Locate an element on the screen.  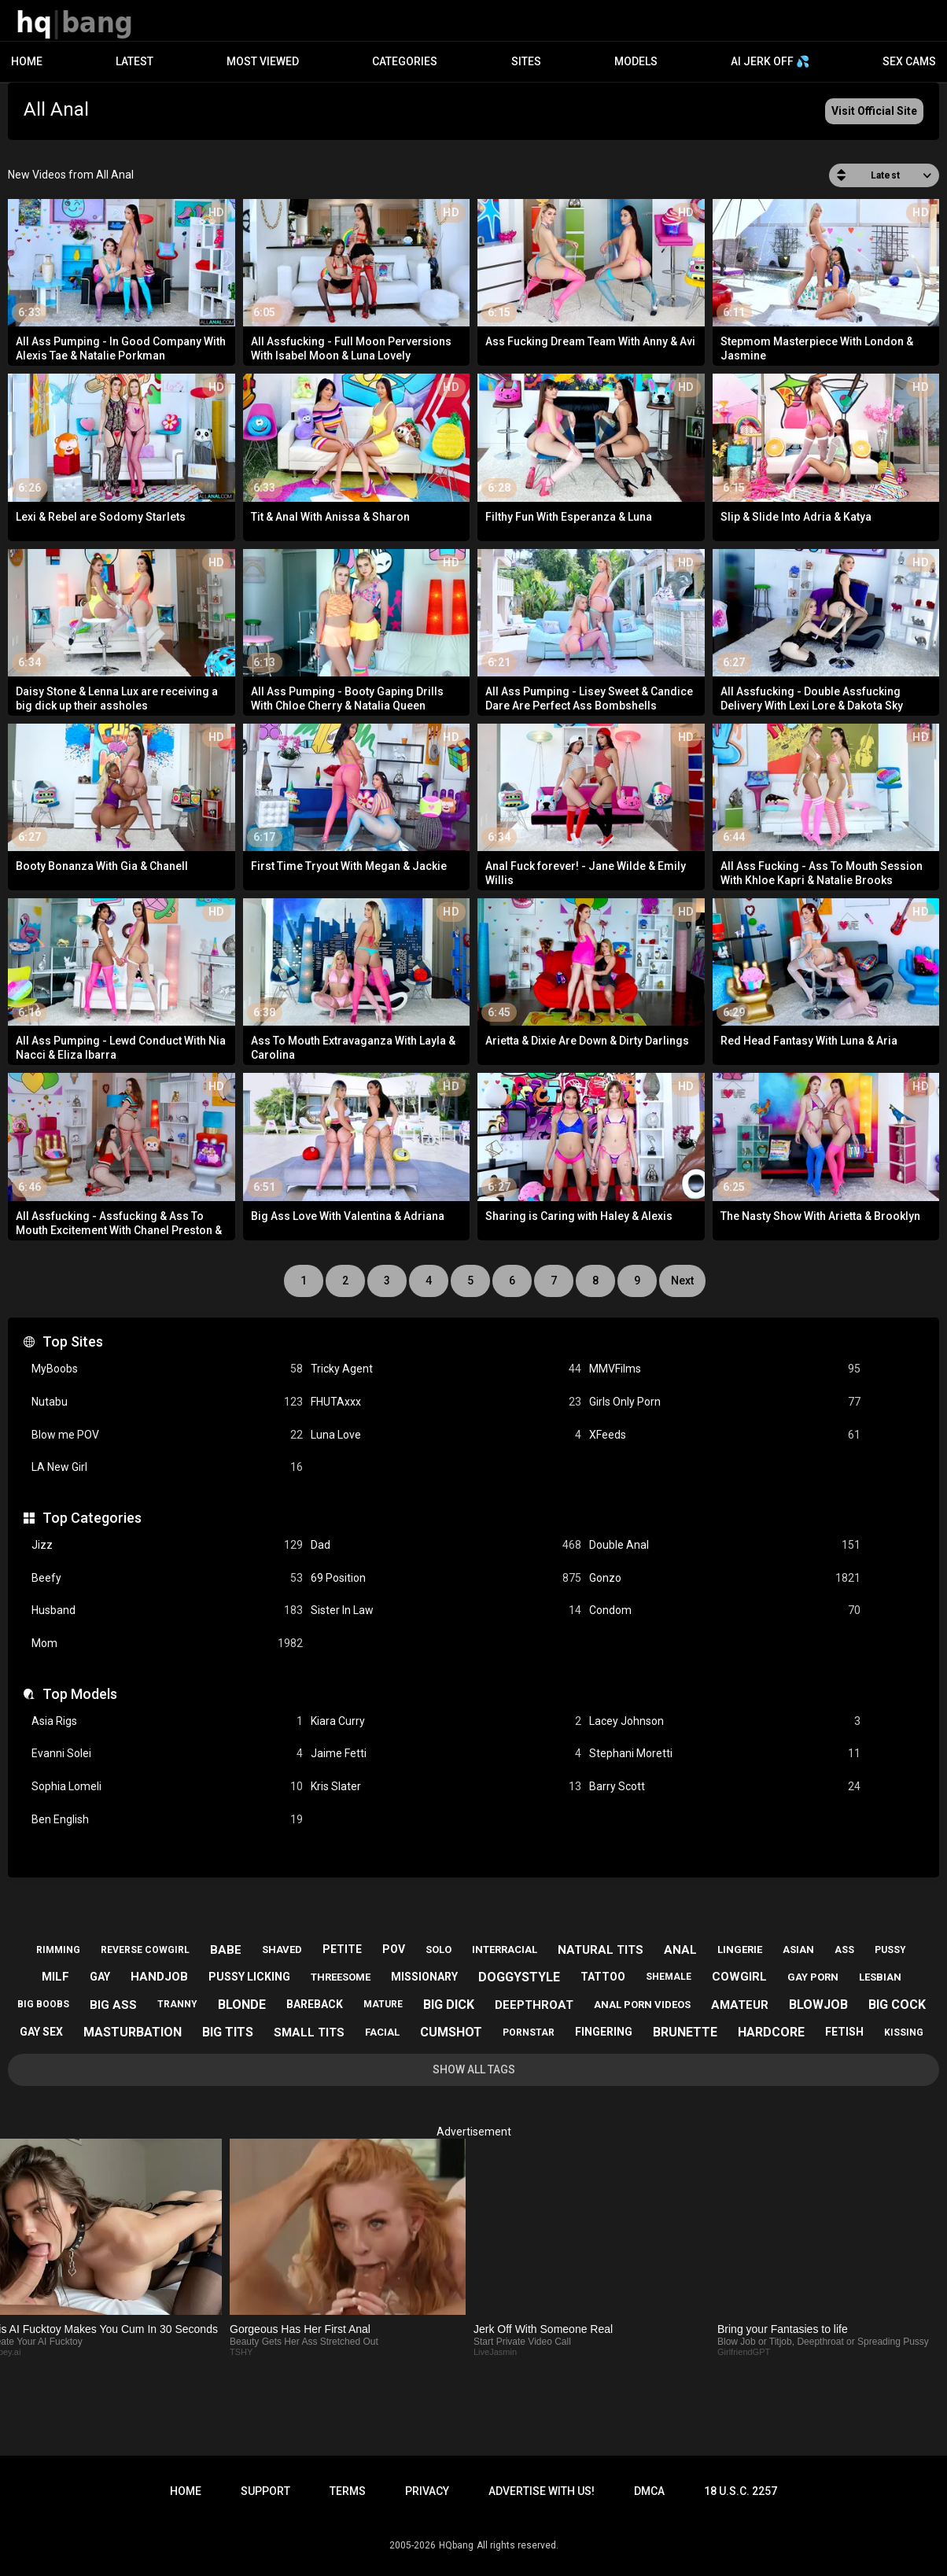
Show All Tags is located at coordinates (474, 2069).